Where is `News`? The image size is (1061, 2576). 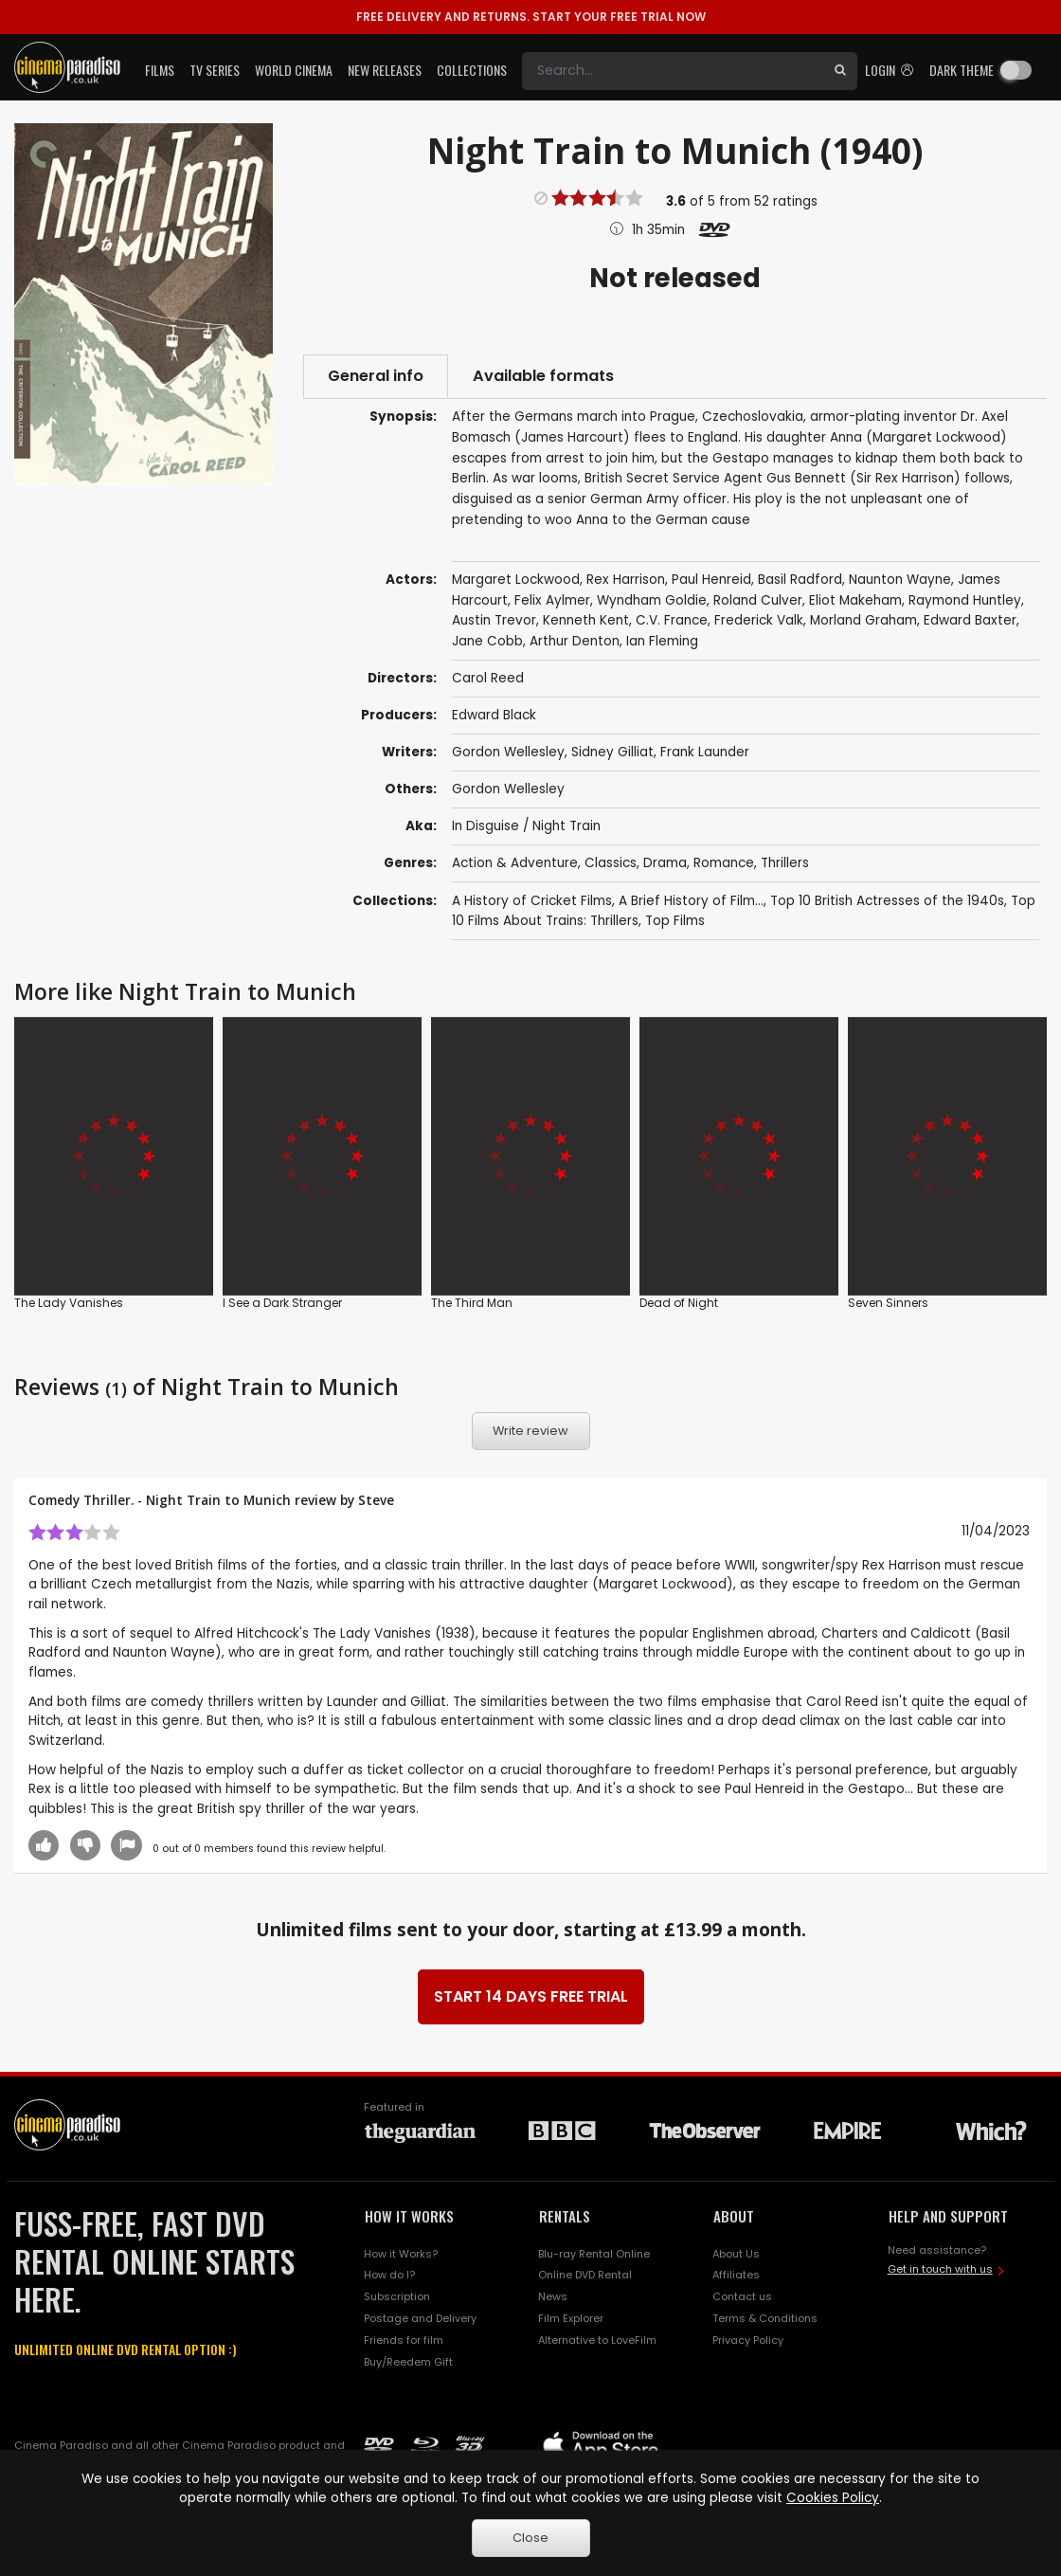
News is located at coordinates (552, 2296).